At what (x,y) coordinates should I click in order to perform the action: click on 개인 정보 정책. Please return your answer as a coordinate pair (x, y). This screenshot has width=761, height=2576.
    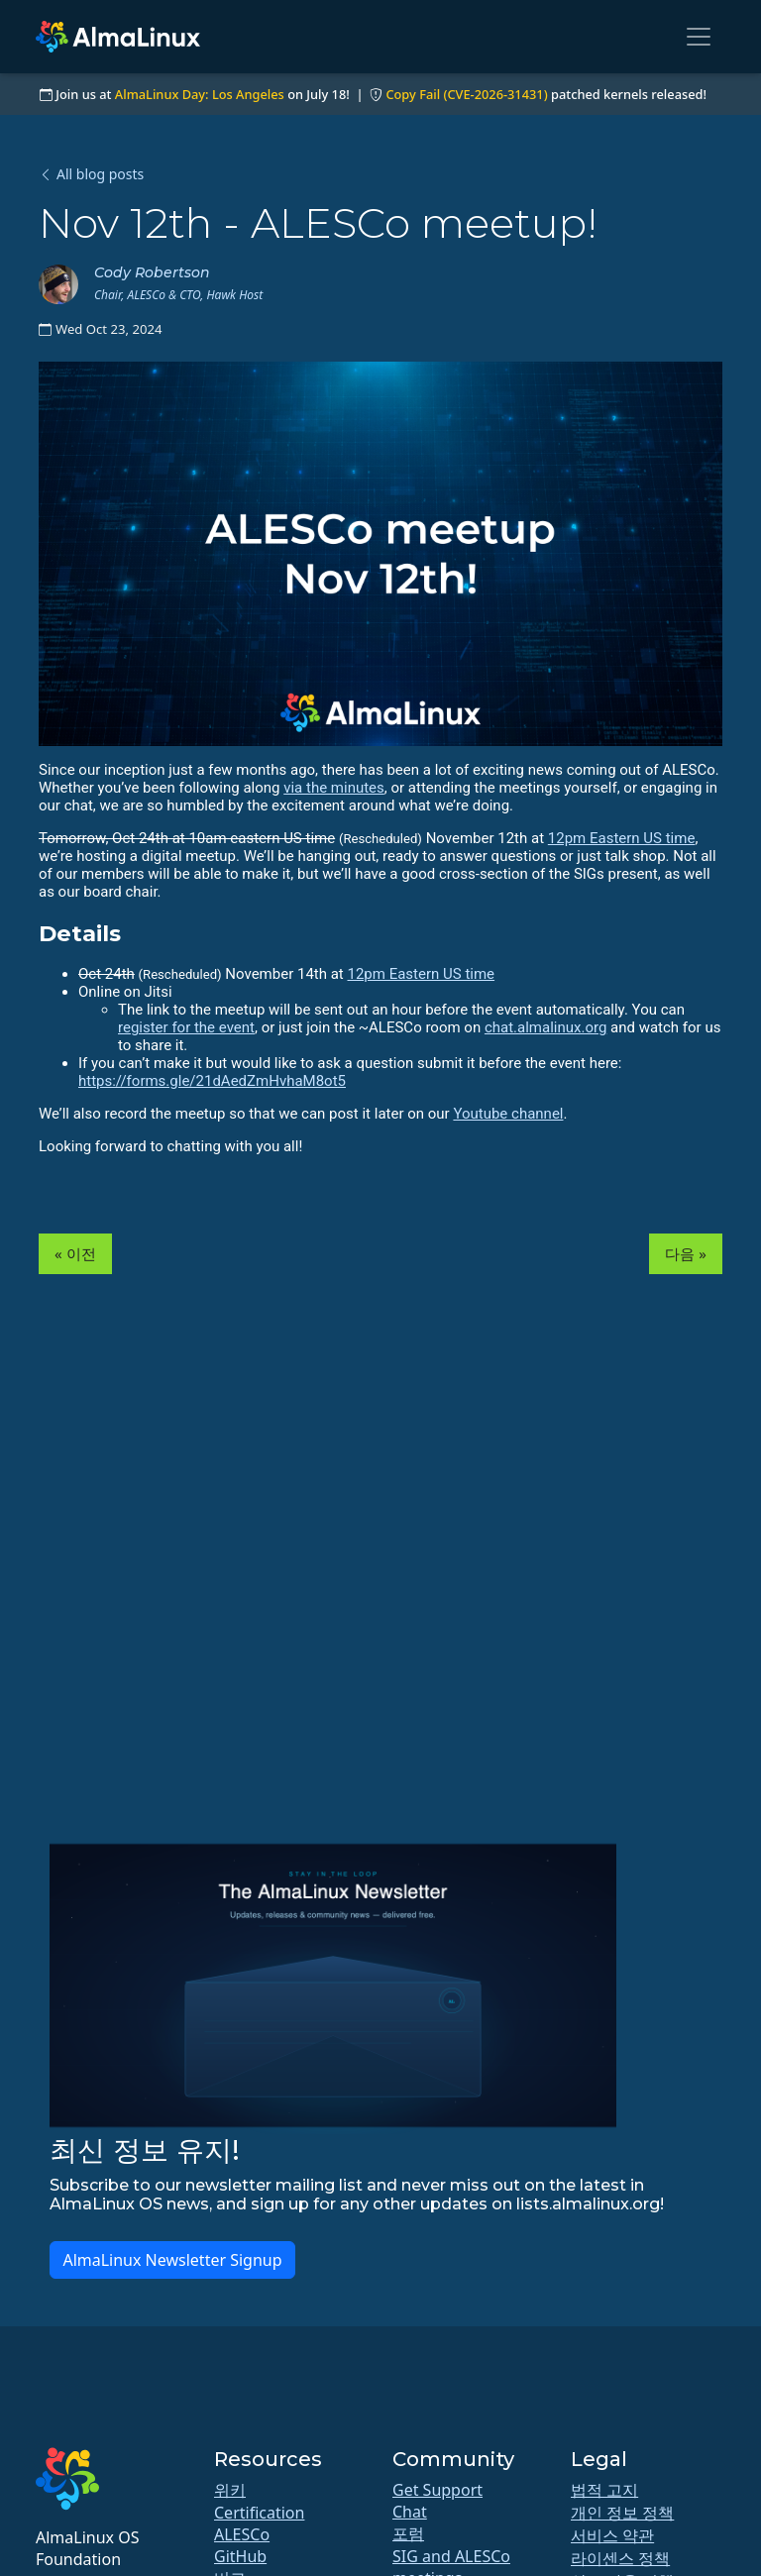
    Looking at the image, I should click on (622, 2512).